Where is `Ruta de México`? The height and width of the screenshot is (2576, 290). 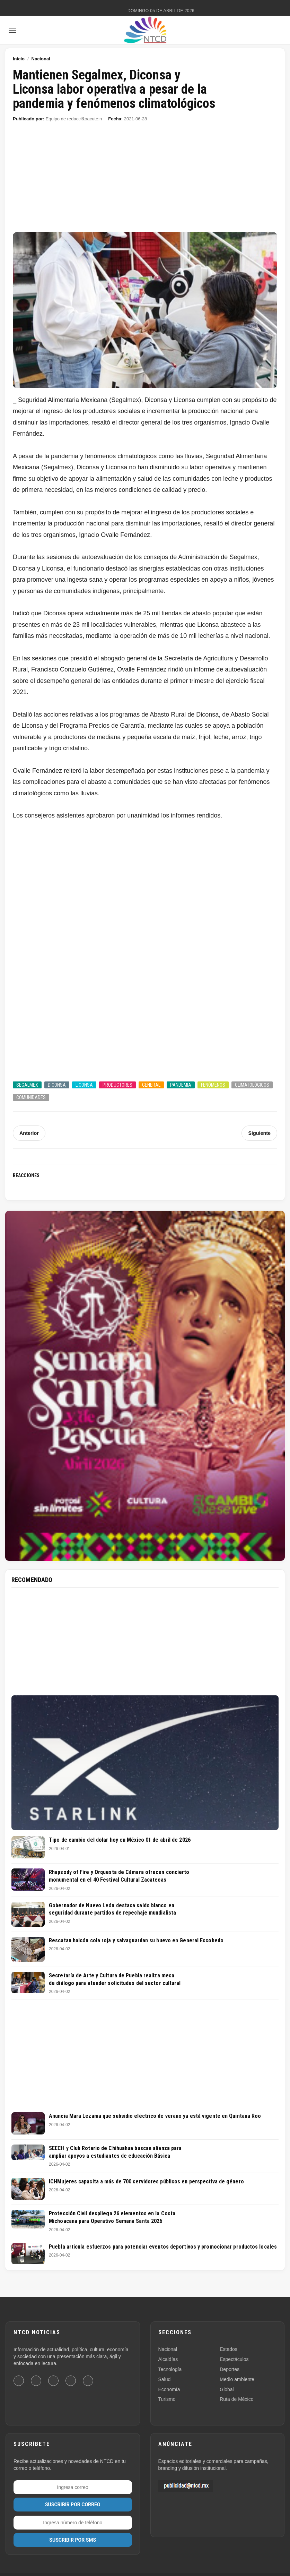
Ruta de México is located at coordinates (236, 2399).